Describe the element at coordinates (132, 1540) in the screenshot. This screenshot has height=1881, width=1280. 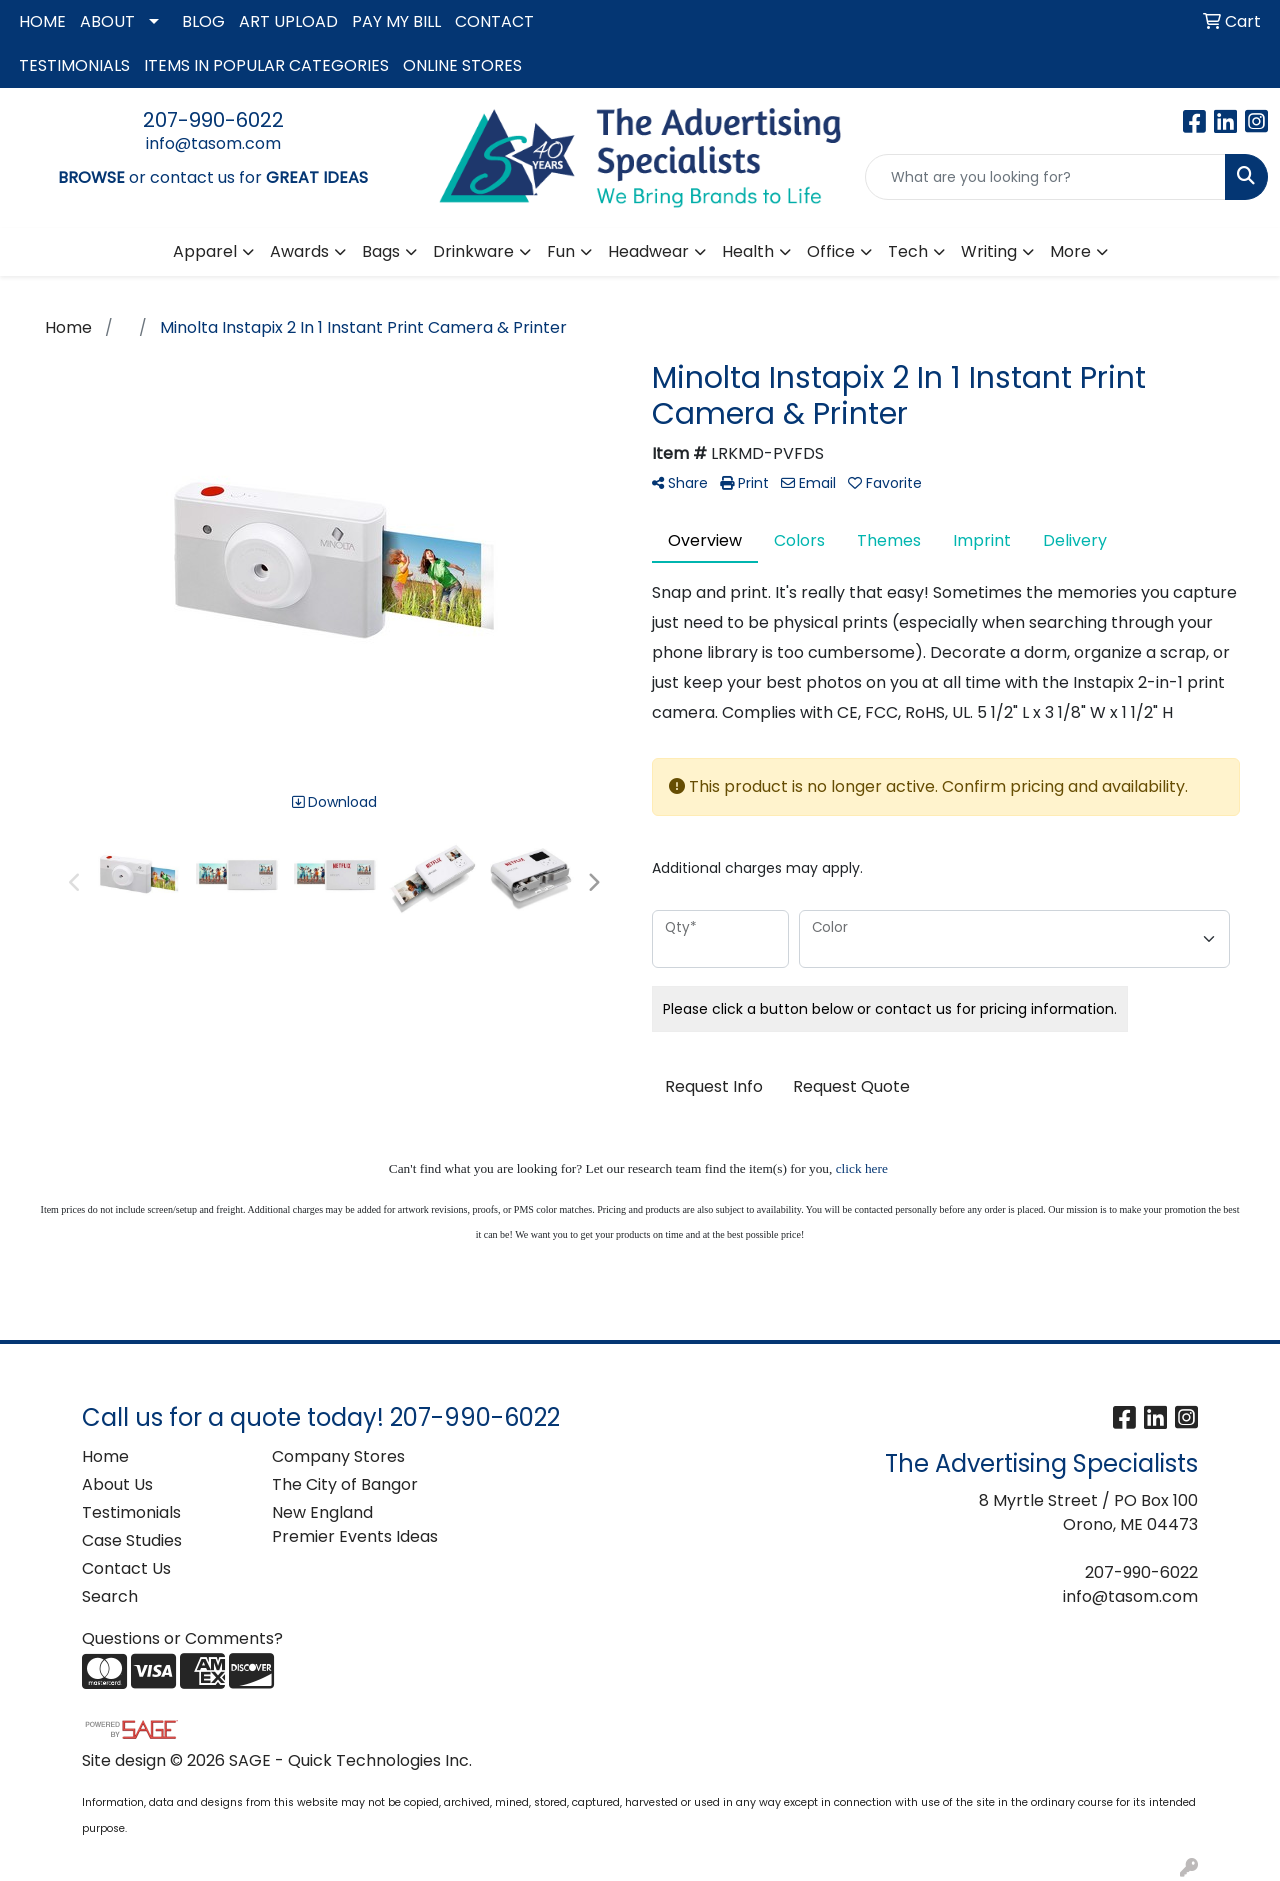
I see `Case Studies` at that location.